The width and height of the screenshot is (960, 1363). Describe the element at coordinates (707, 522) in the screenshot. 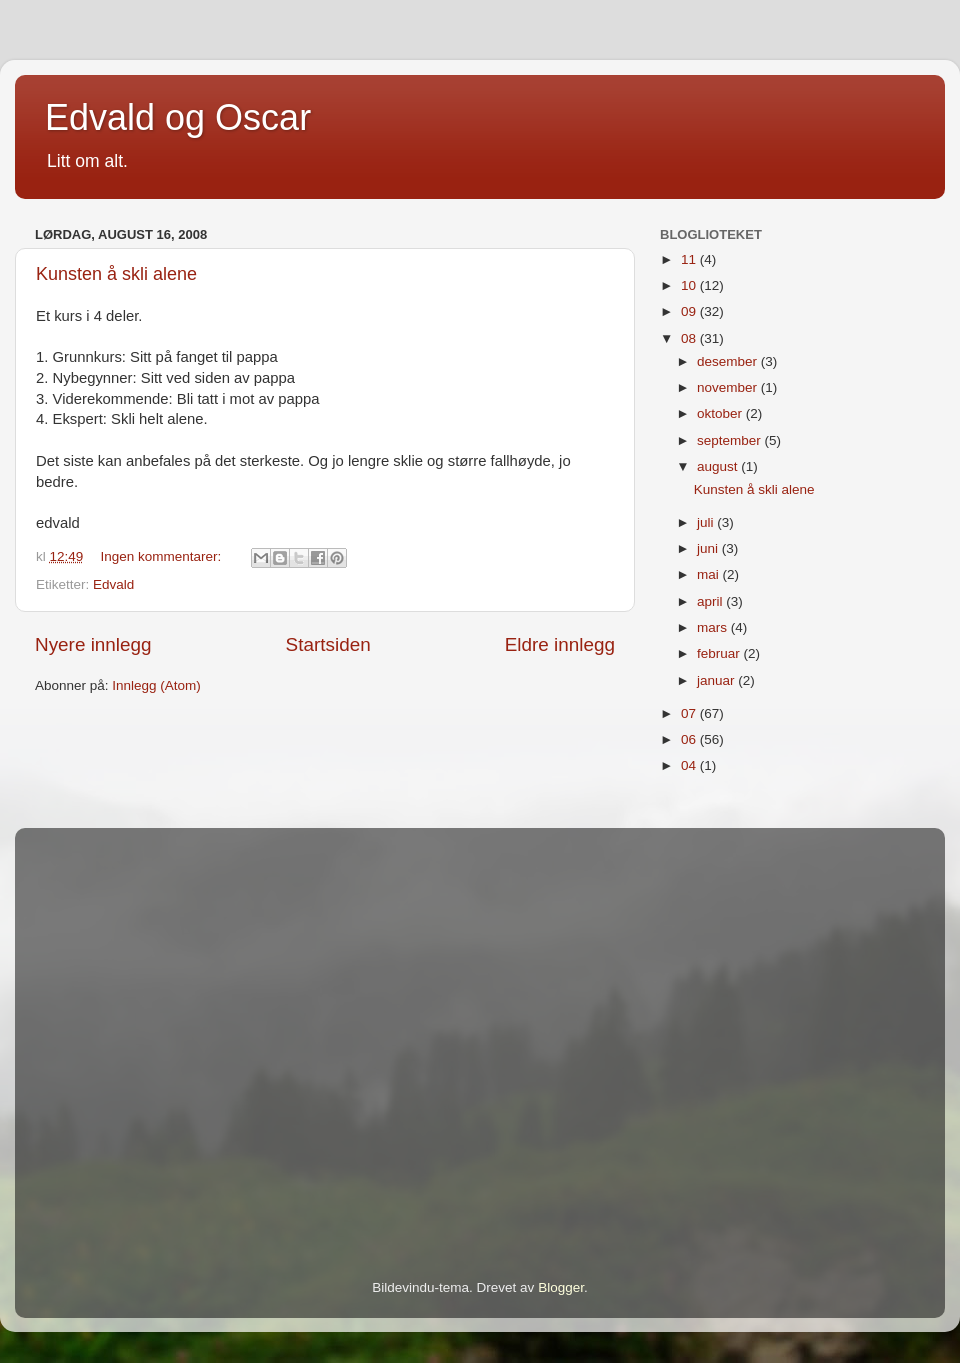

I see `juli` at that location.